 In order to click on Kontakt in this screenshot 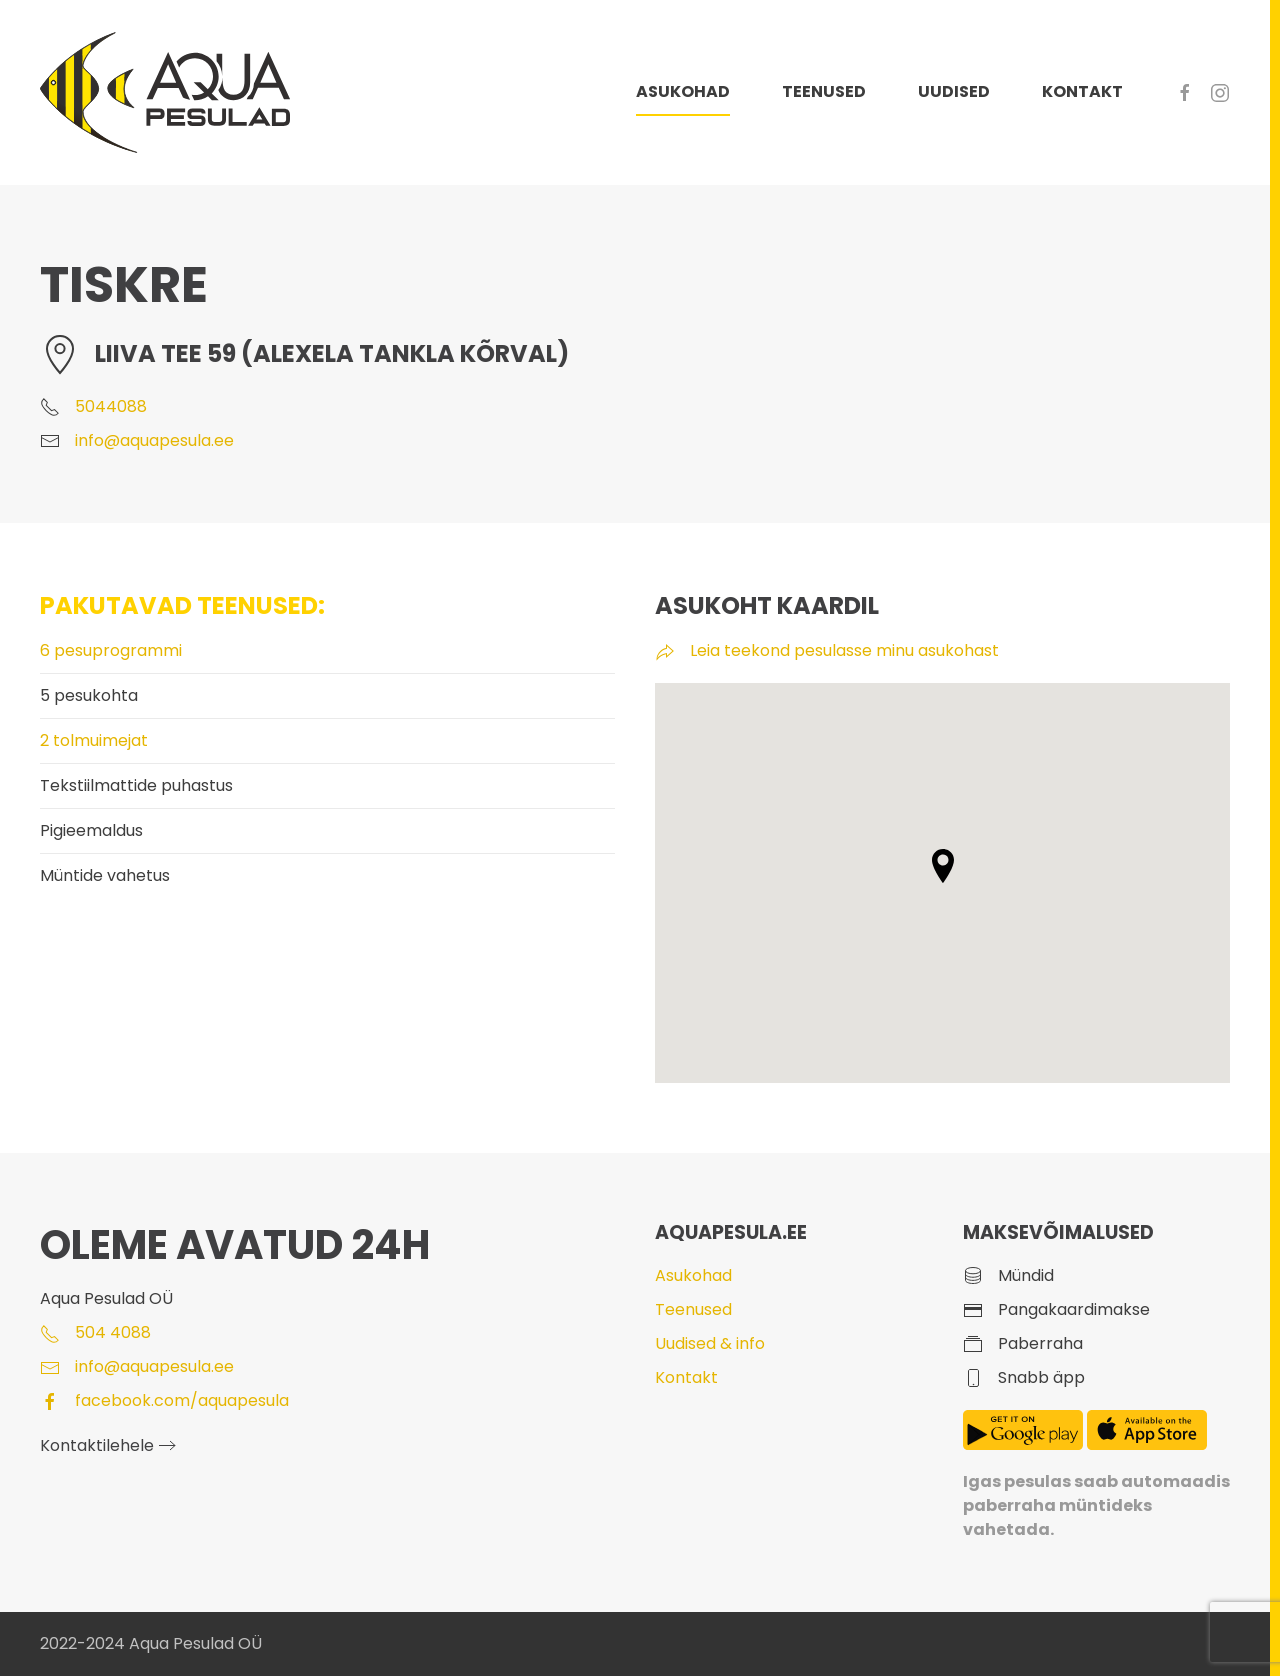, I will do `click(686, 1377)`.